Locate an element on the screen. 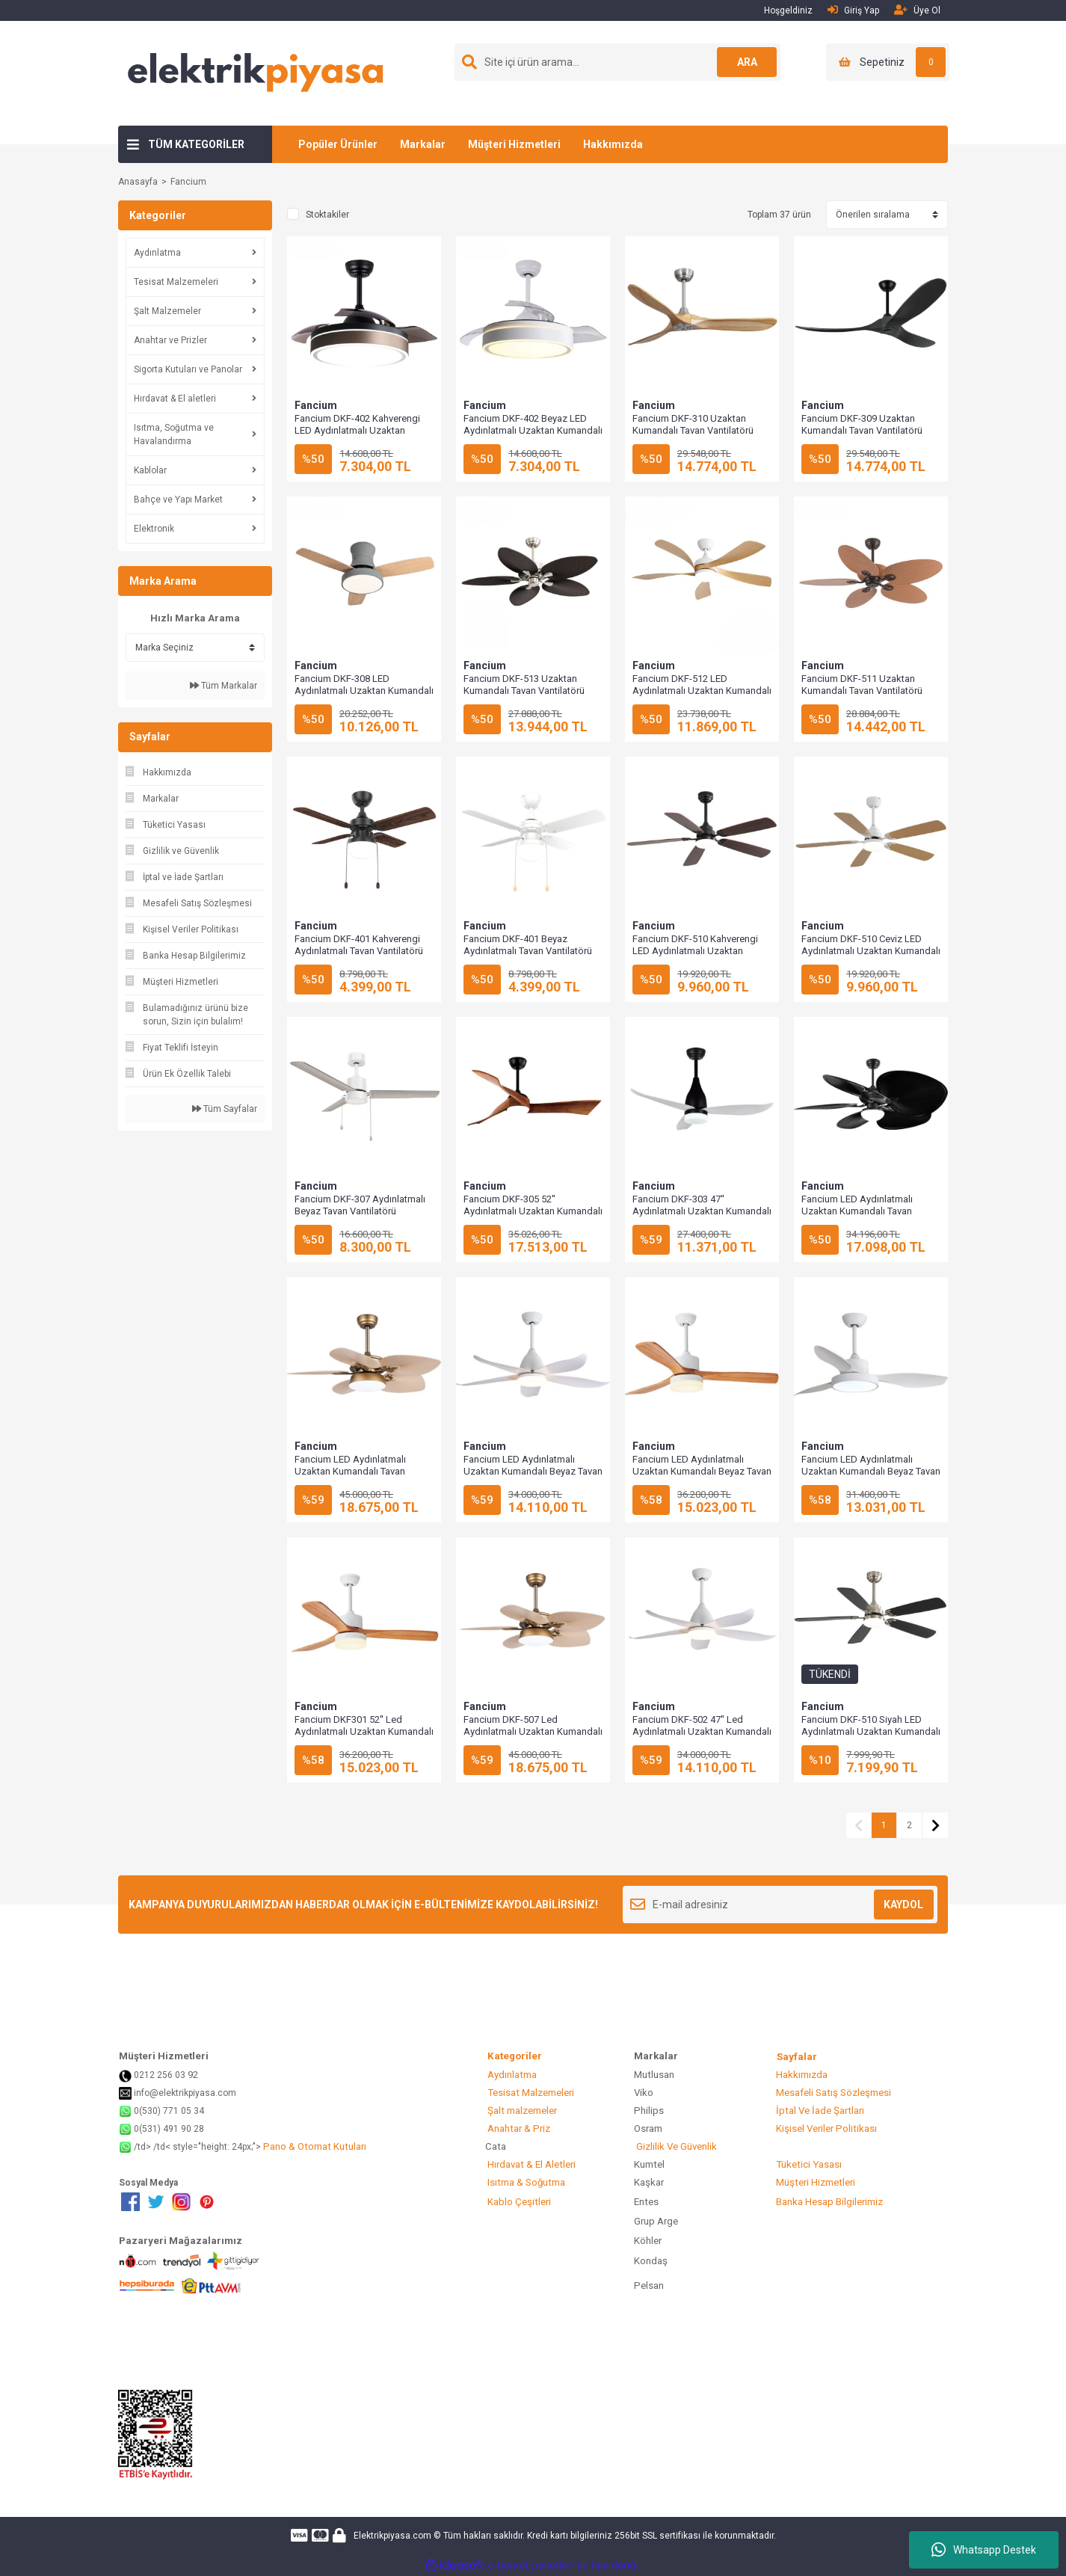  TÜM KATEGORİLER is located at coordinates (196, 144).